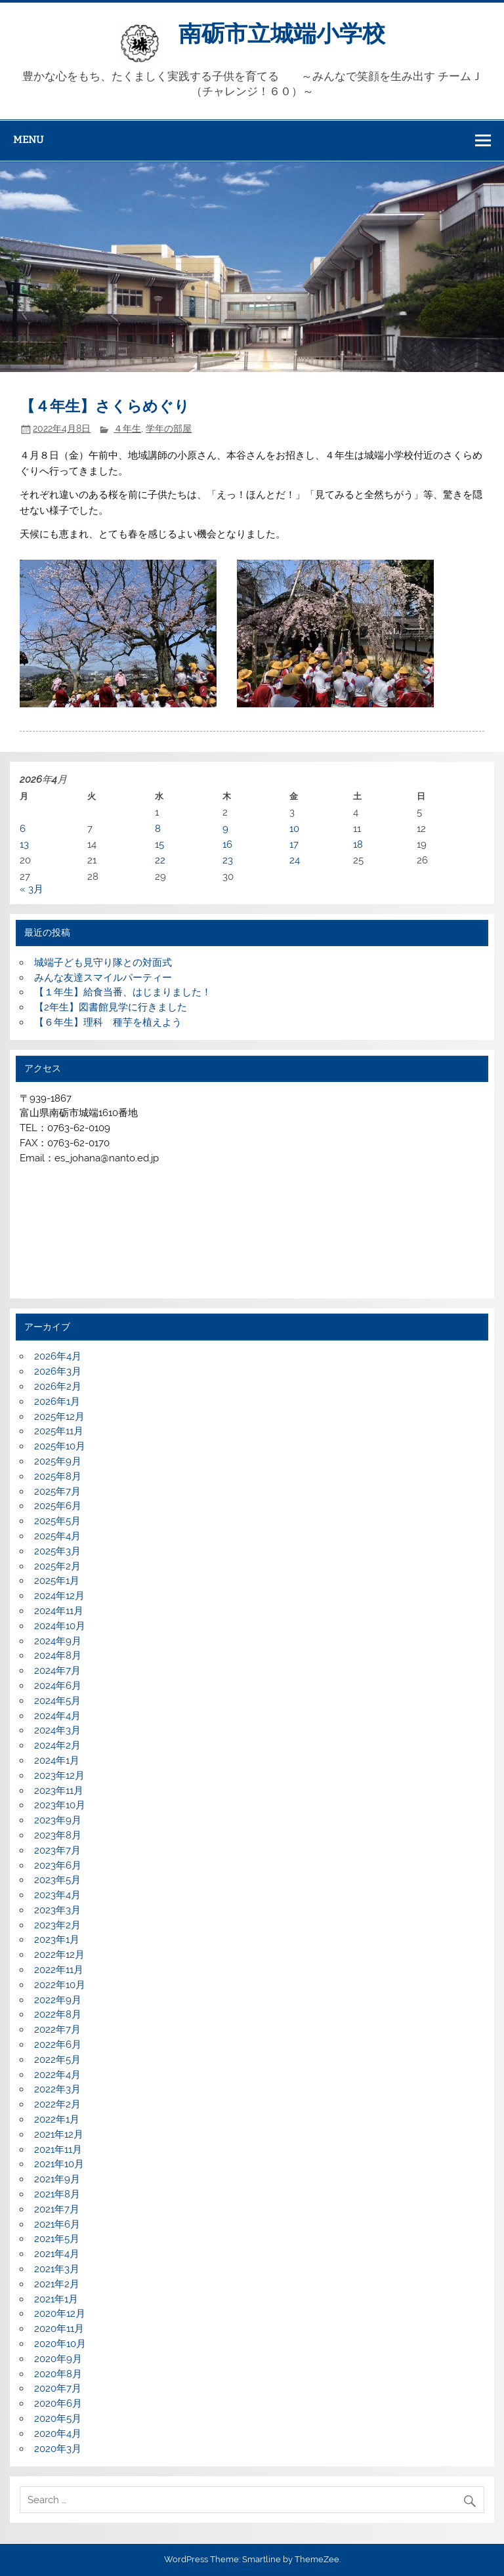 This screenshot has height=2576, width=504. Describe the element at coordinates (57, 2418) in the screenshot. I see `2020年5月` at that location.